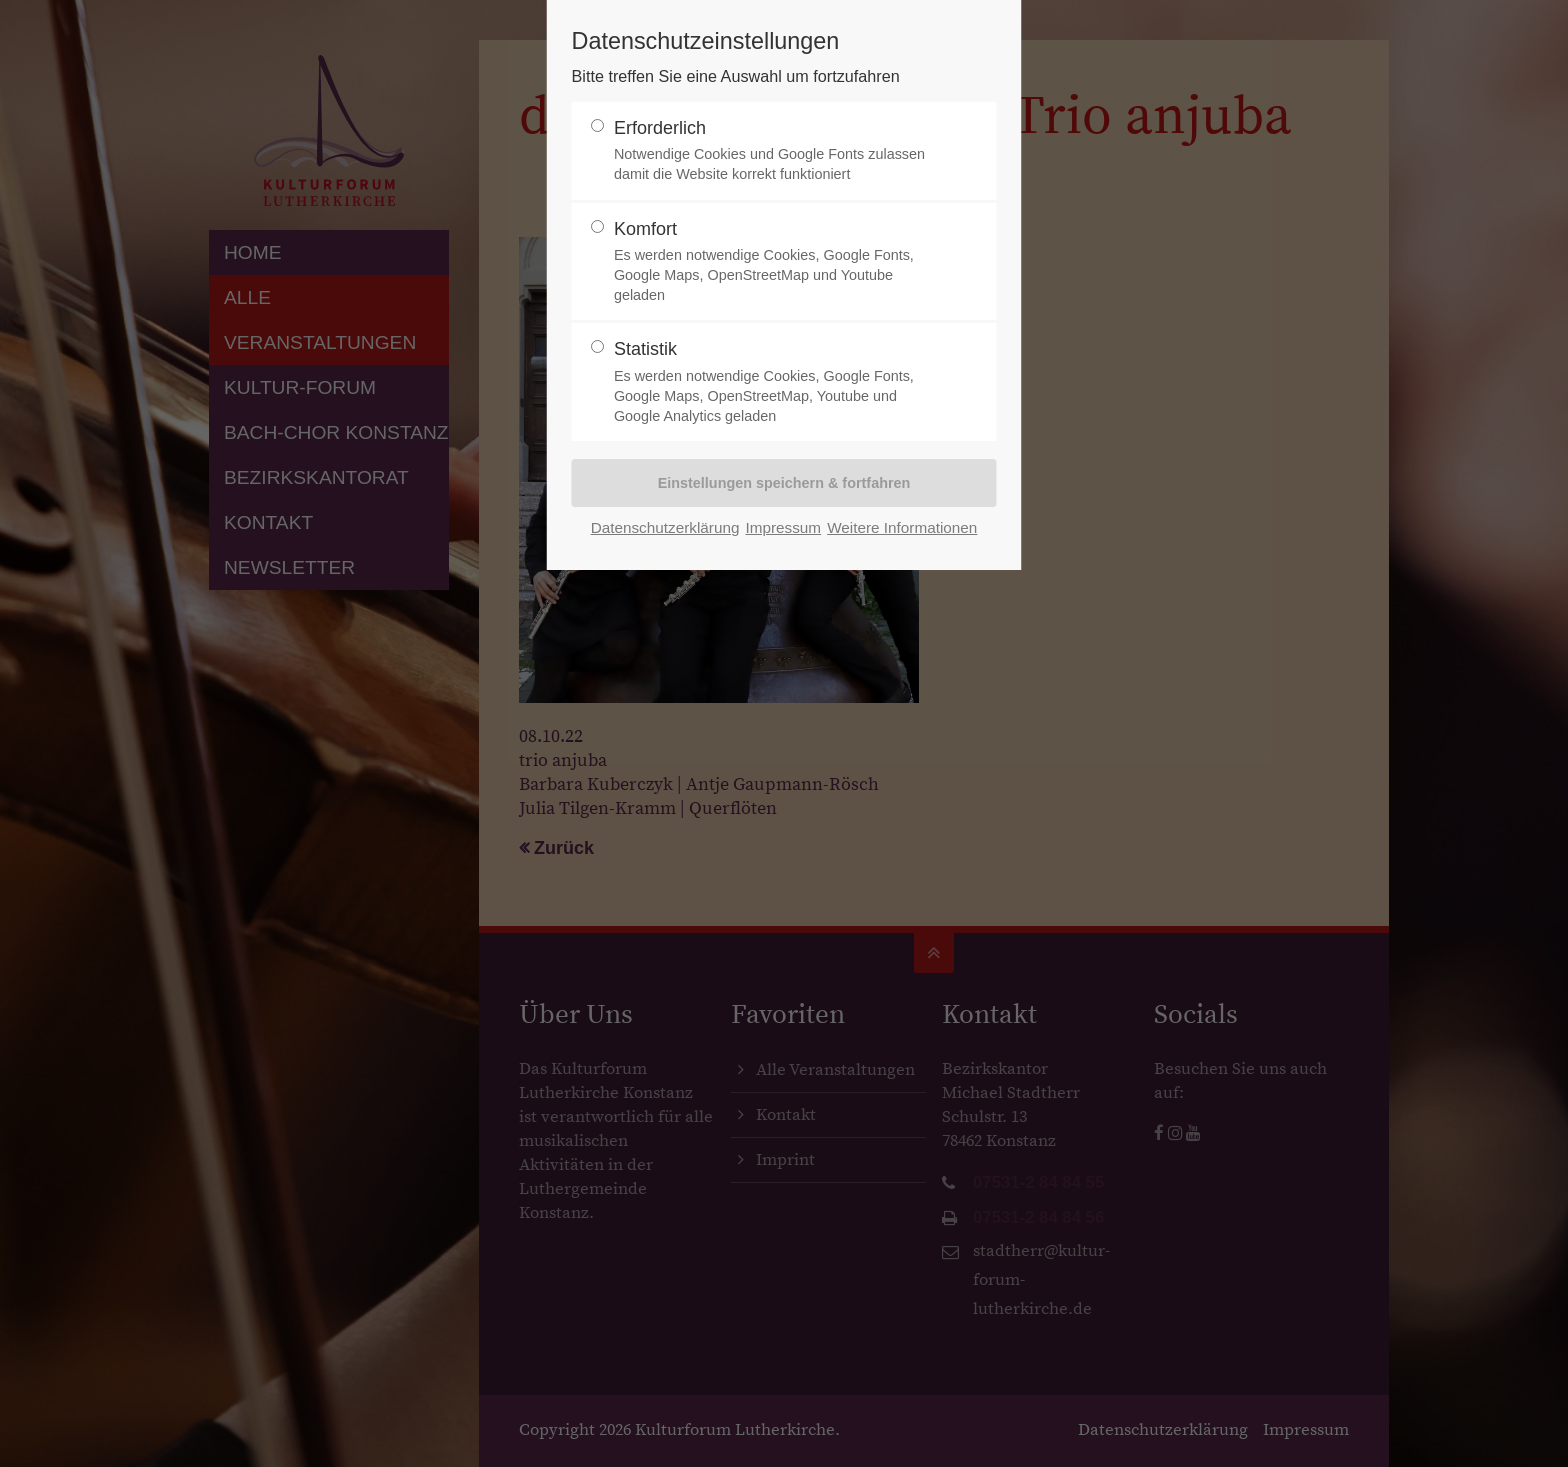 This screenshot has width=1568, height=1467. Describe the element at coordinates (776, 262) in the screenshot. I see `Komfort` at that location.